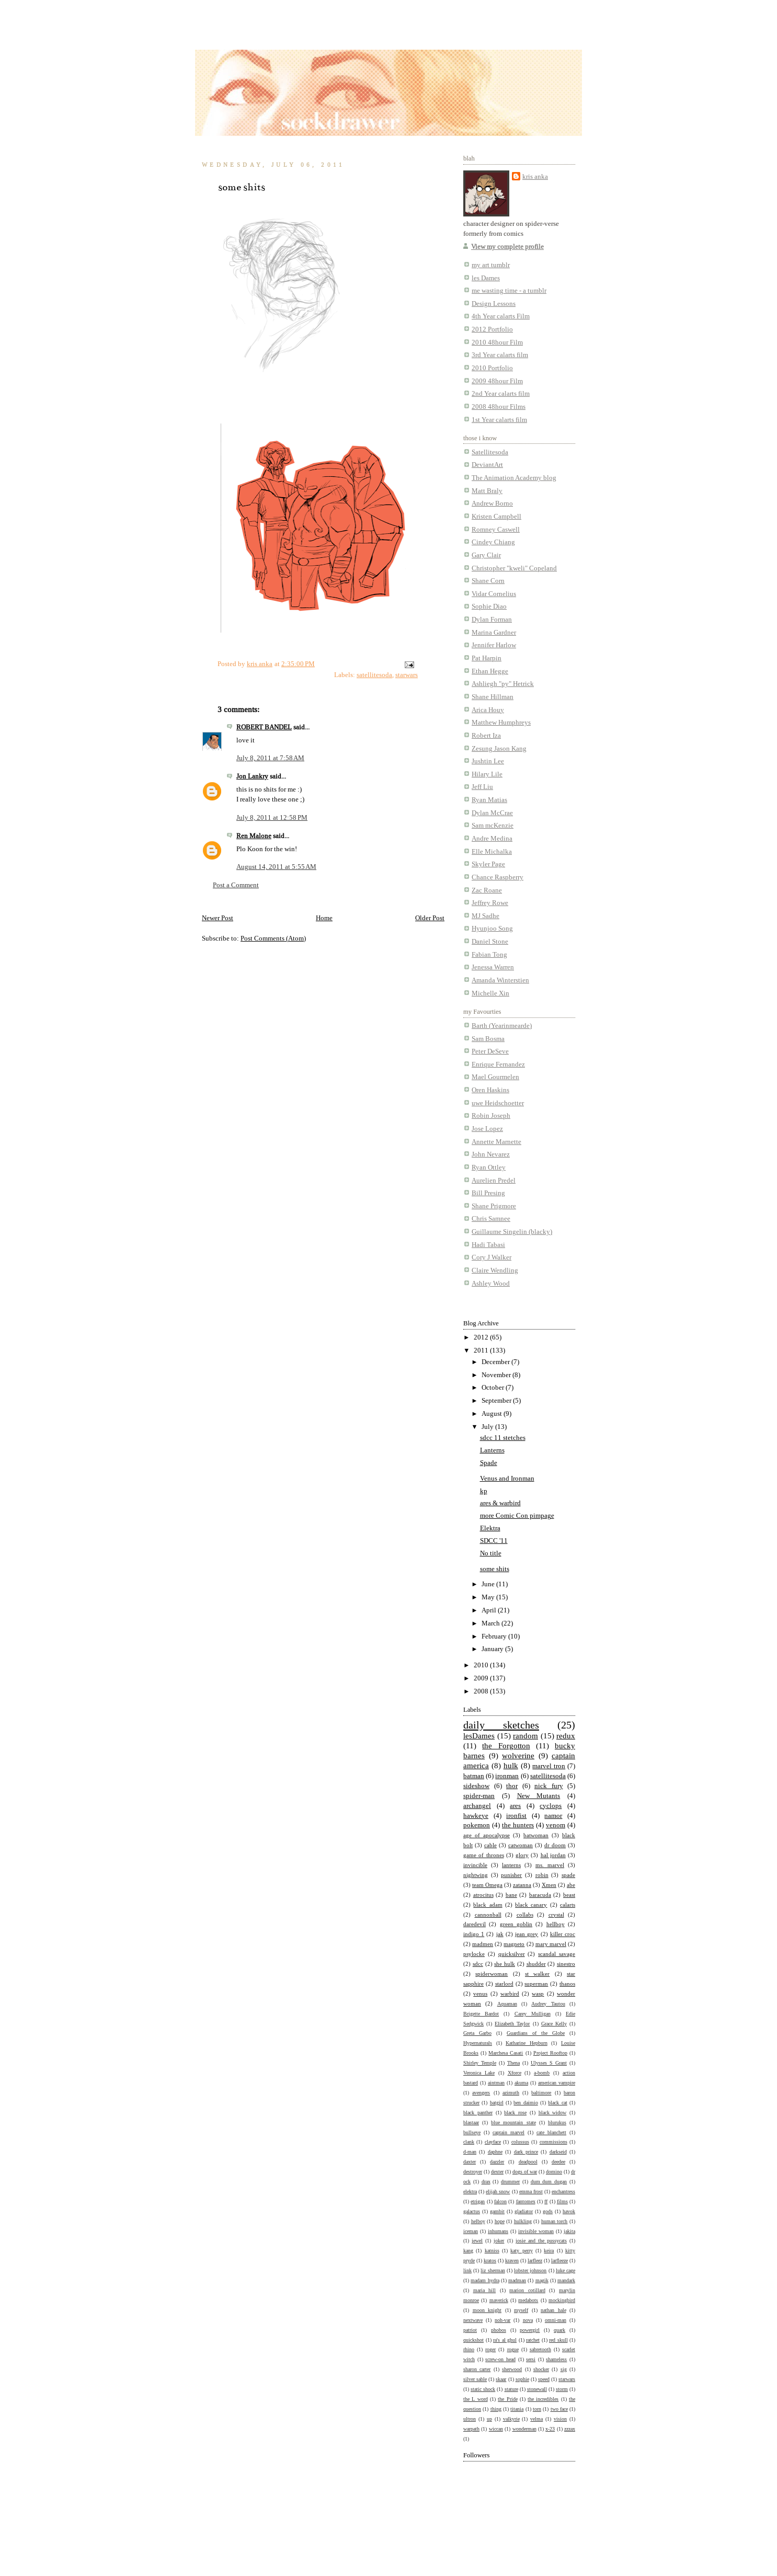  I want to click on Hyunjoo Song, so click(492, 928).